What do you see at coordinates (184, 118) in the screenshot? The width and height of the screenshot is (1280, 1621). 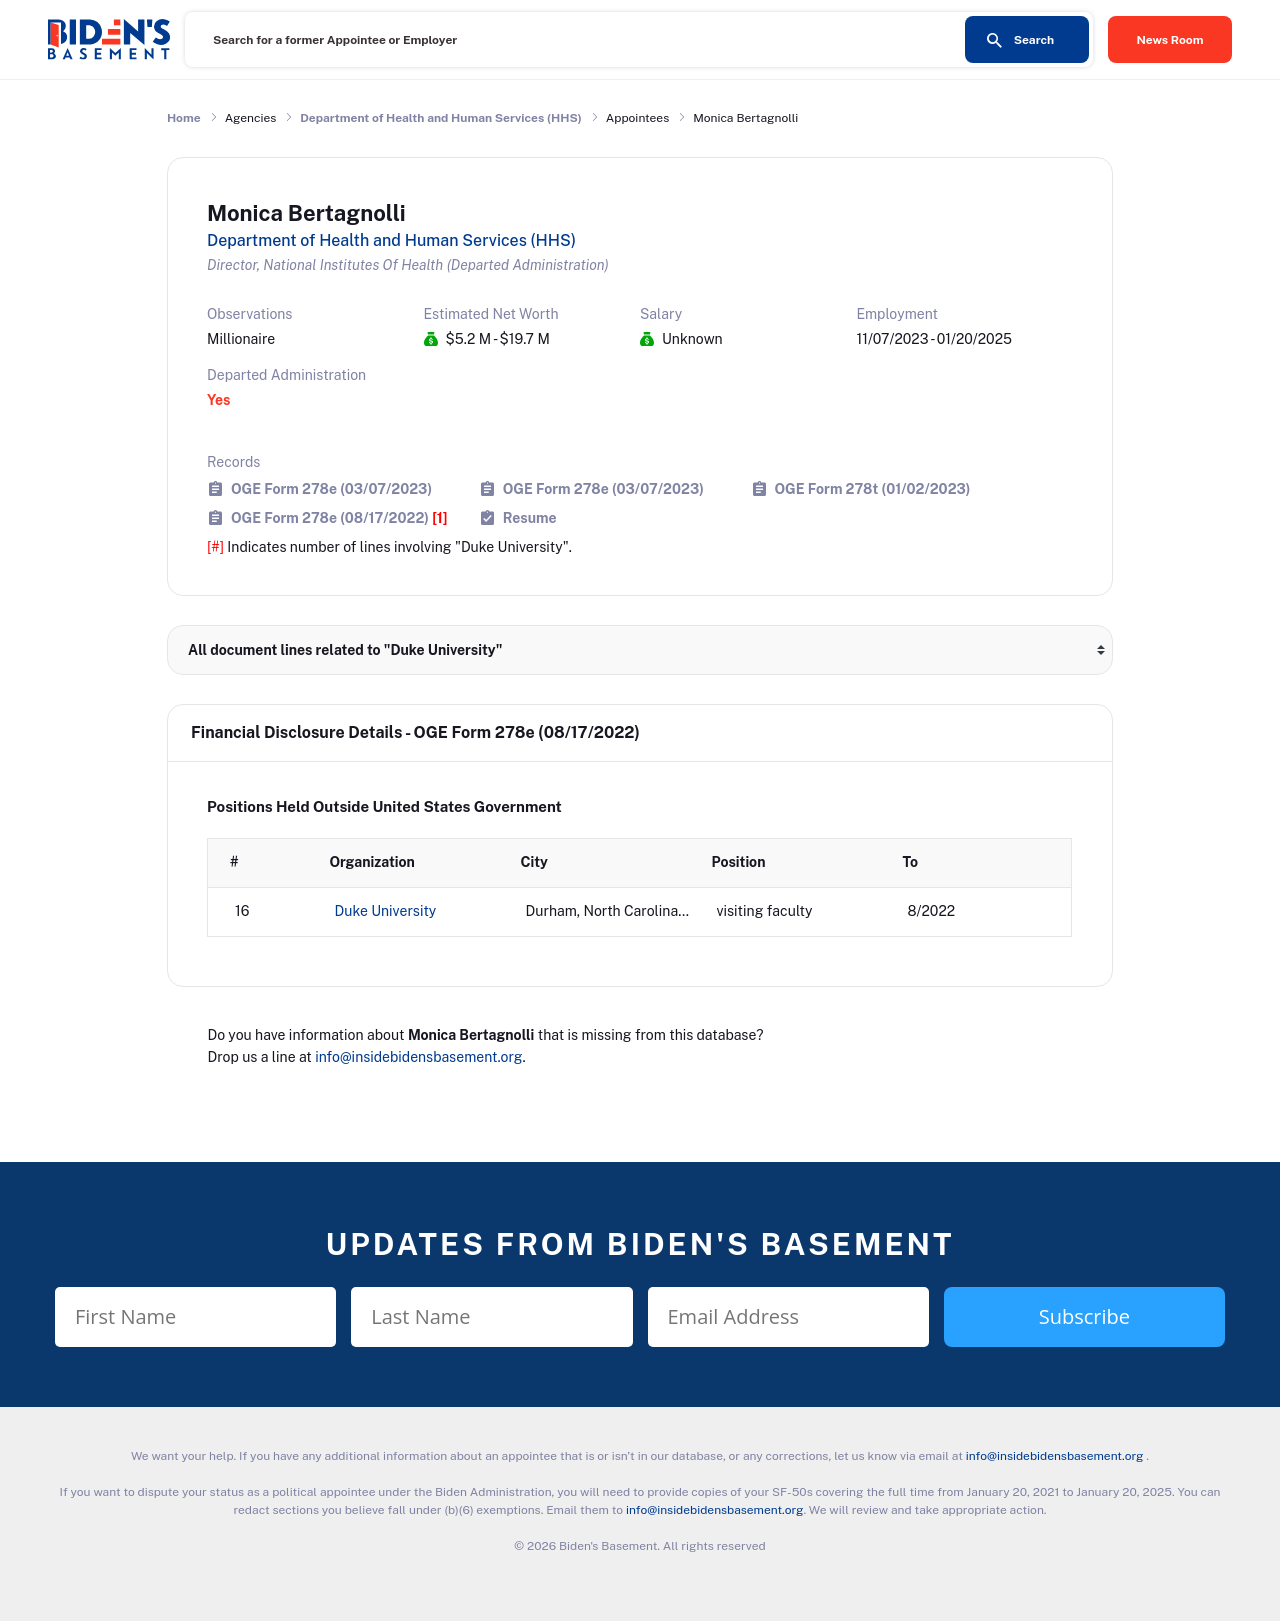 I see `Home` at bounding box center [184, 118].